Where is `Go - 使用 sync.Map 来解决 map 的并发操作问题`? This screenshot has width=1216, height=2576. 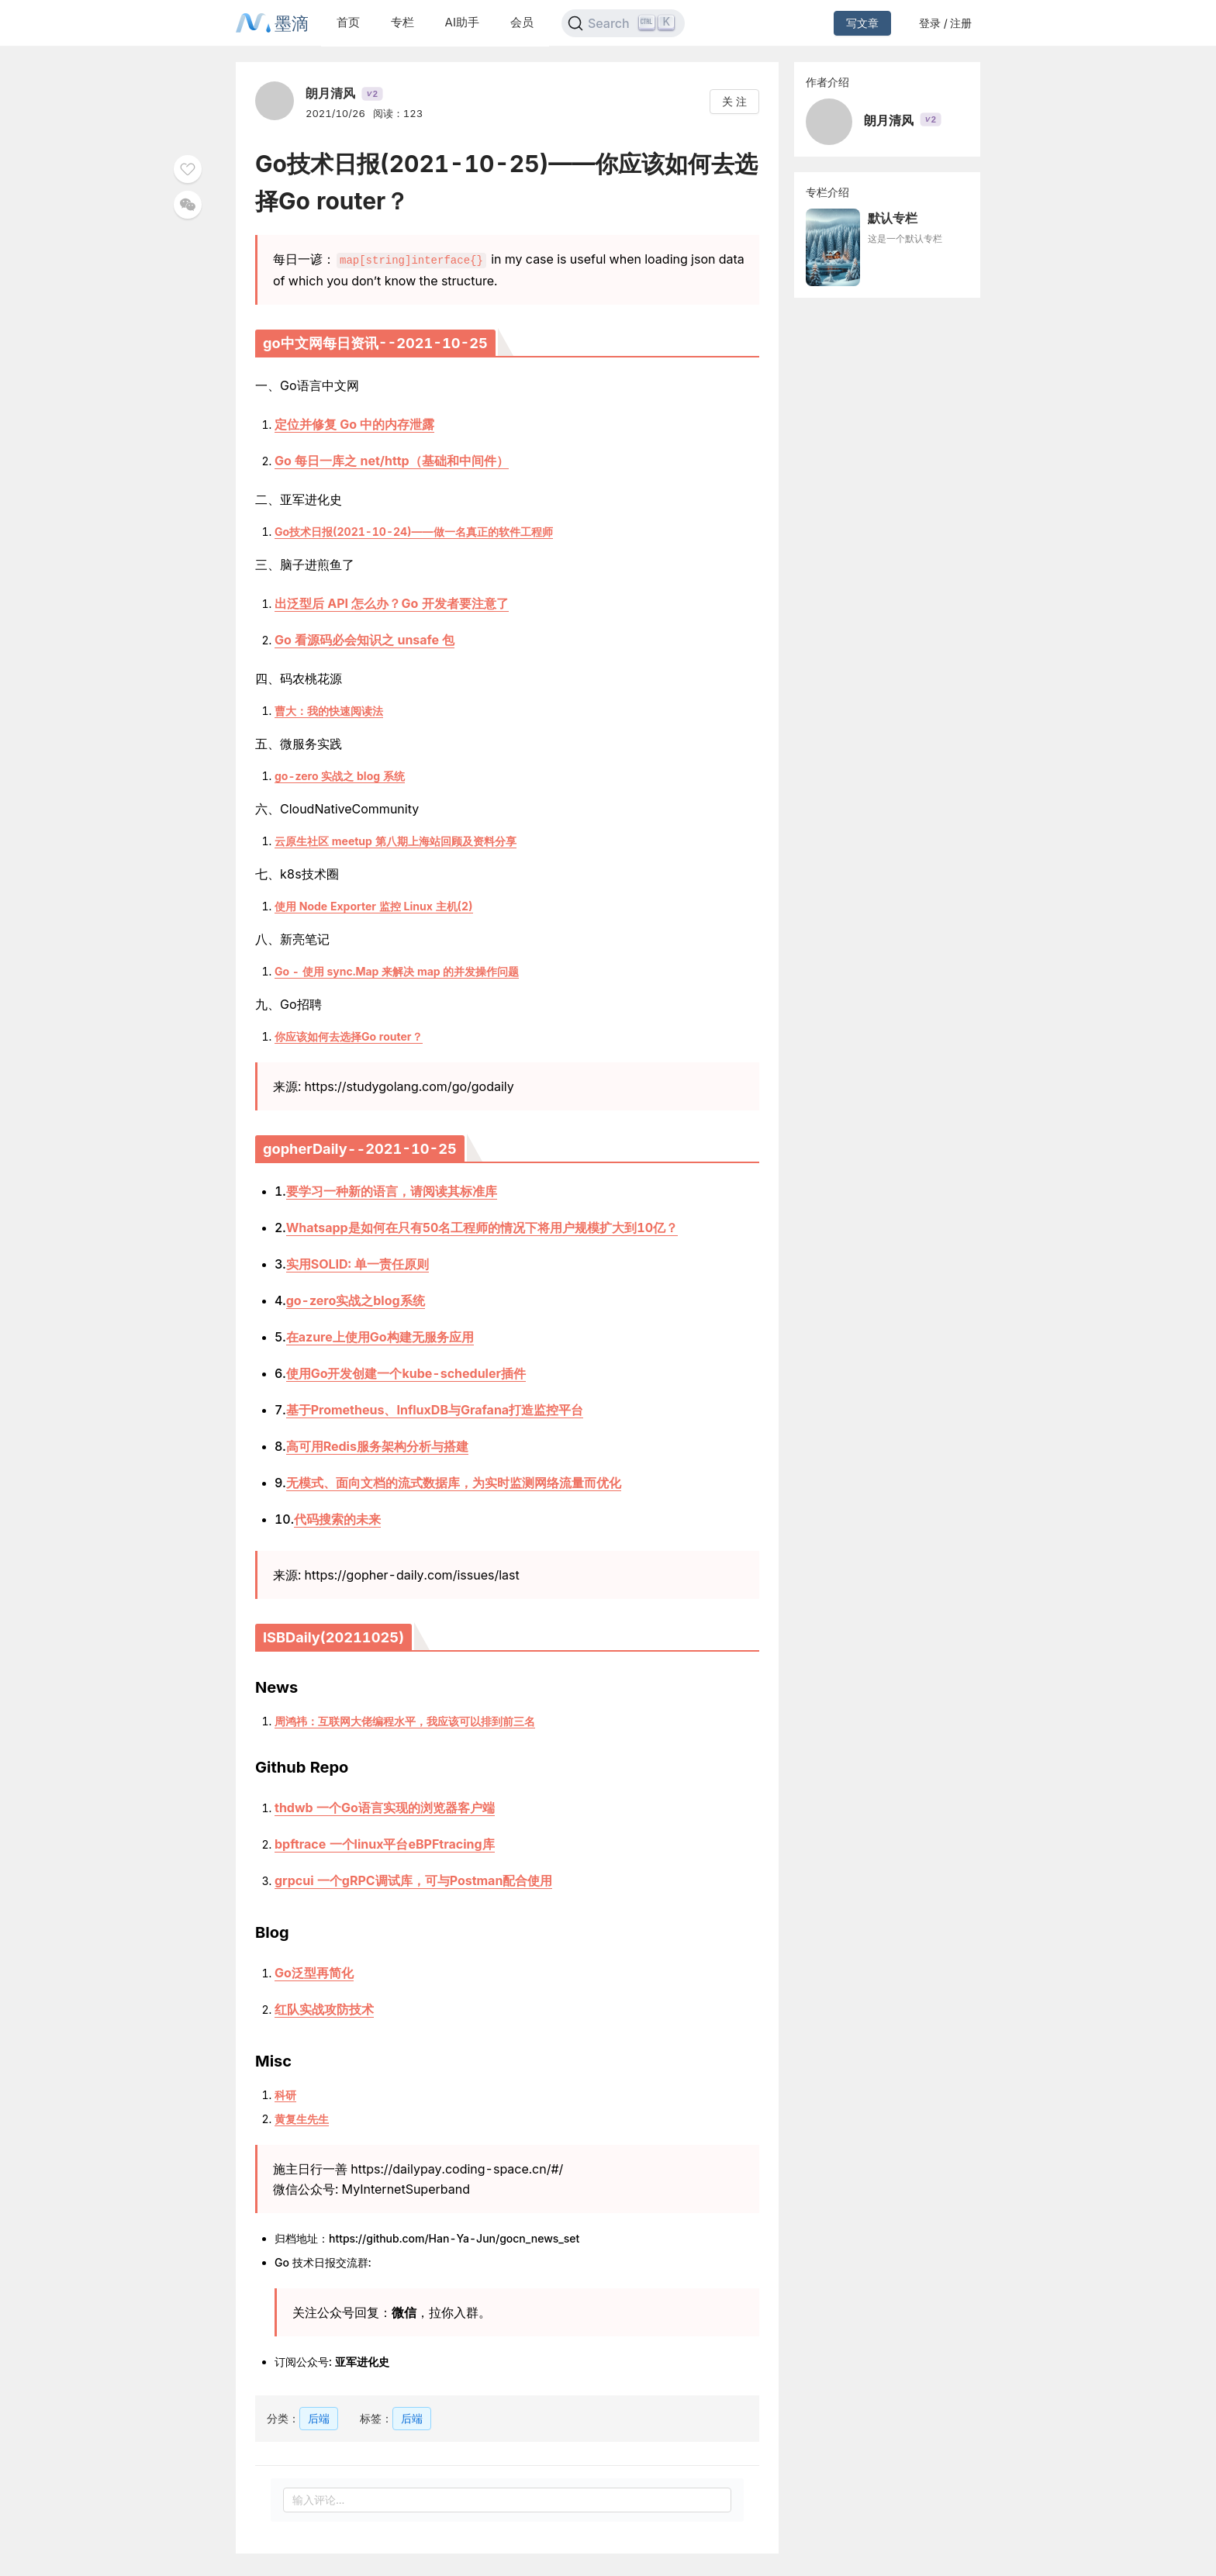 Go - 使用 sync.Map 来解决 map 的并发操作问题 is located at coordinates (397, 970).